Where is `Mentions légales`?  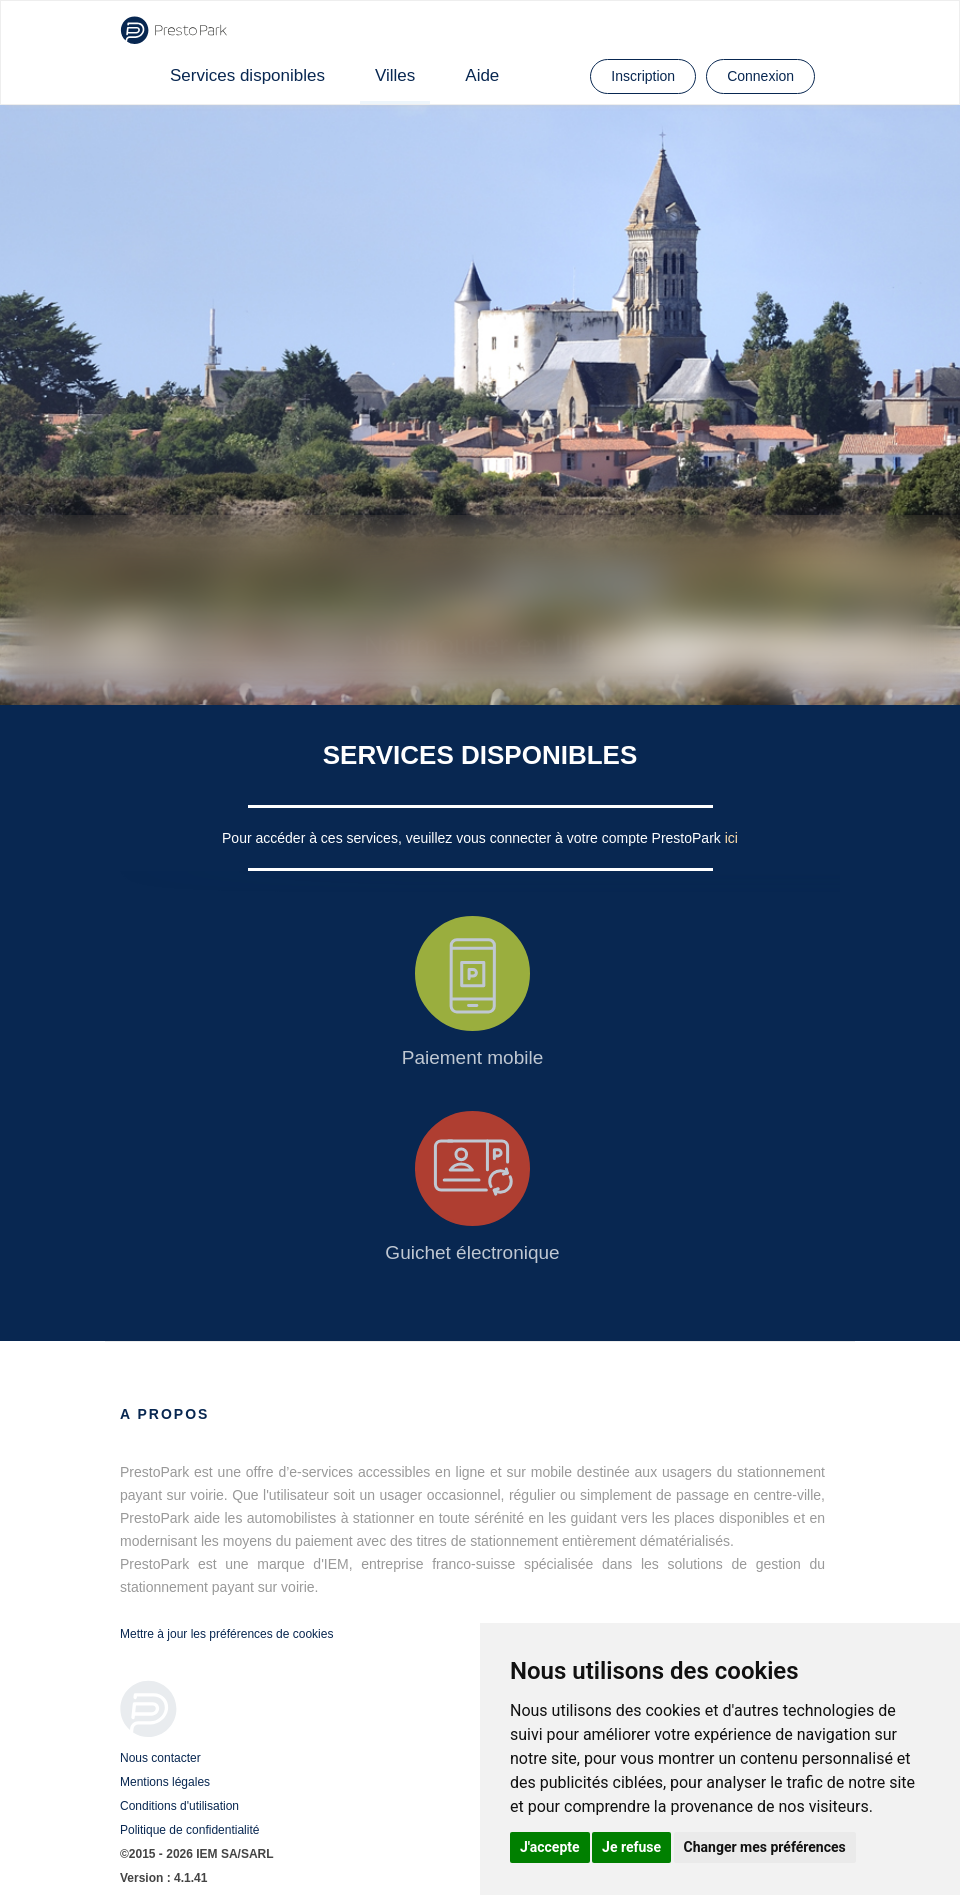
Mentions légales is located at coordinates (165, 1782).